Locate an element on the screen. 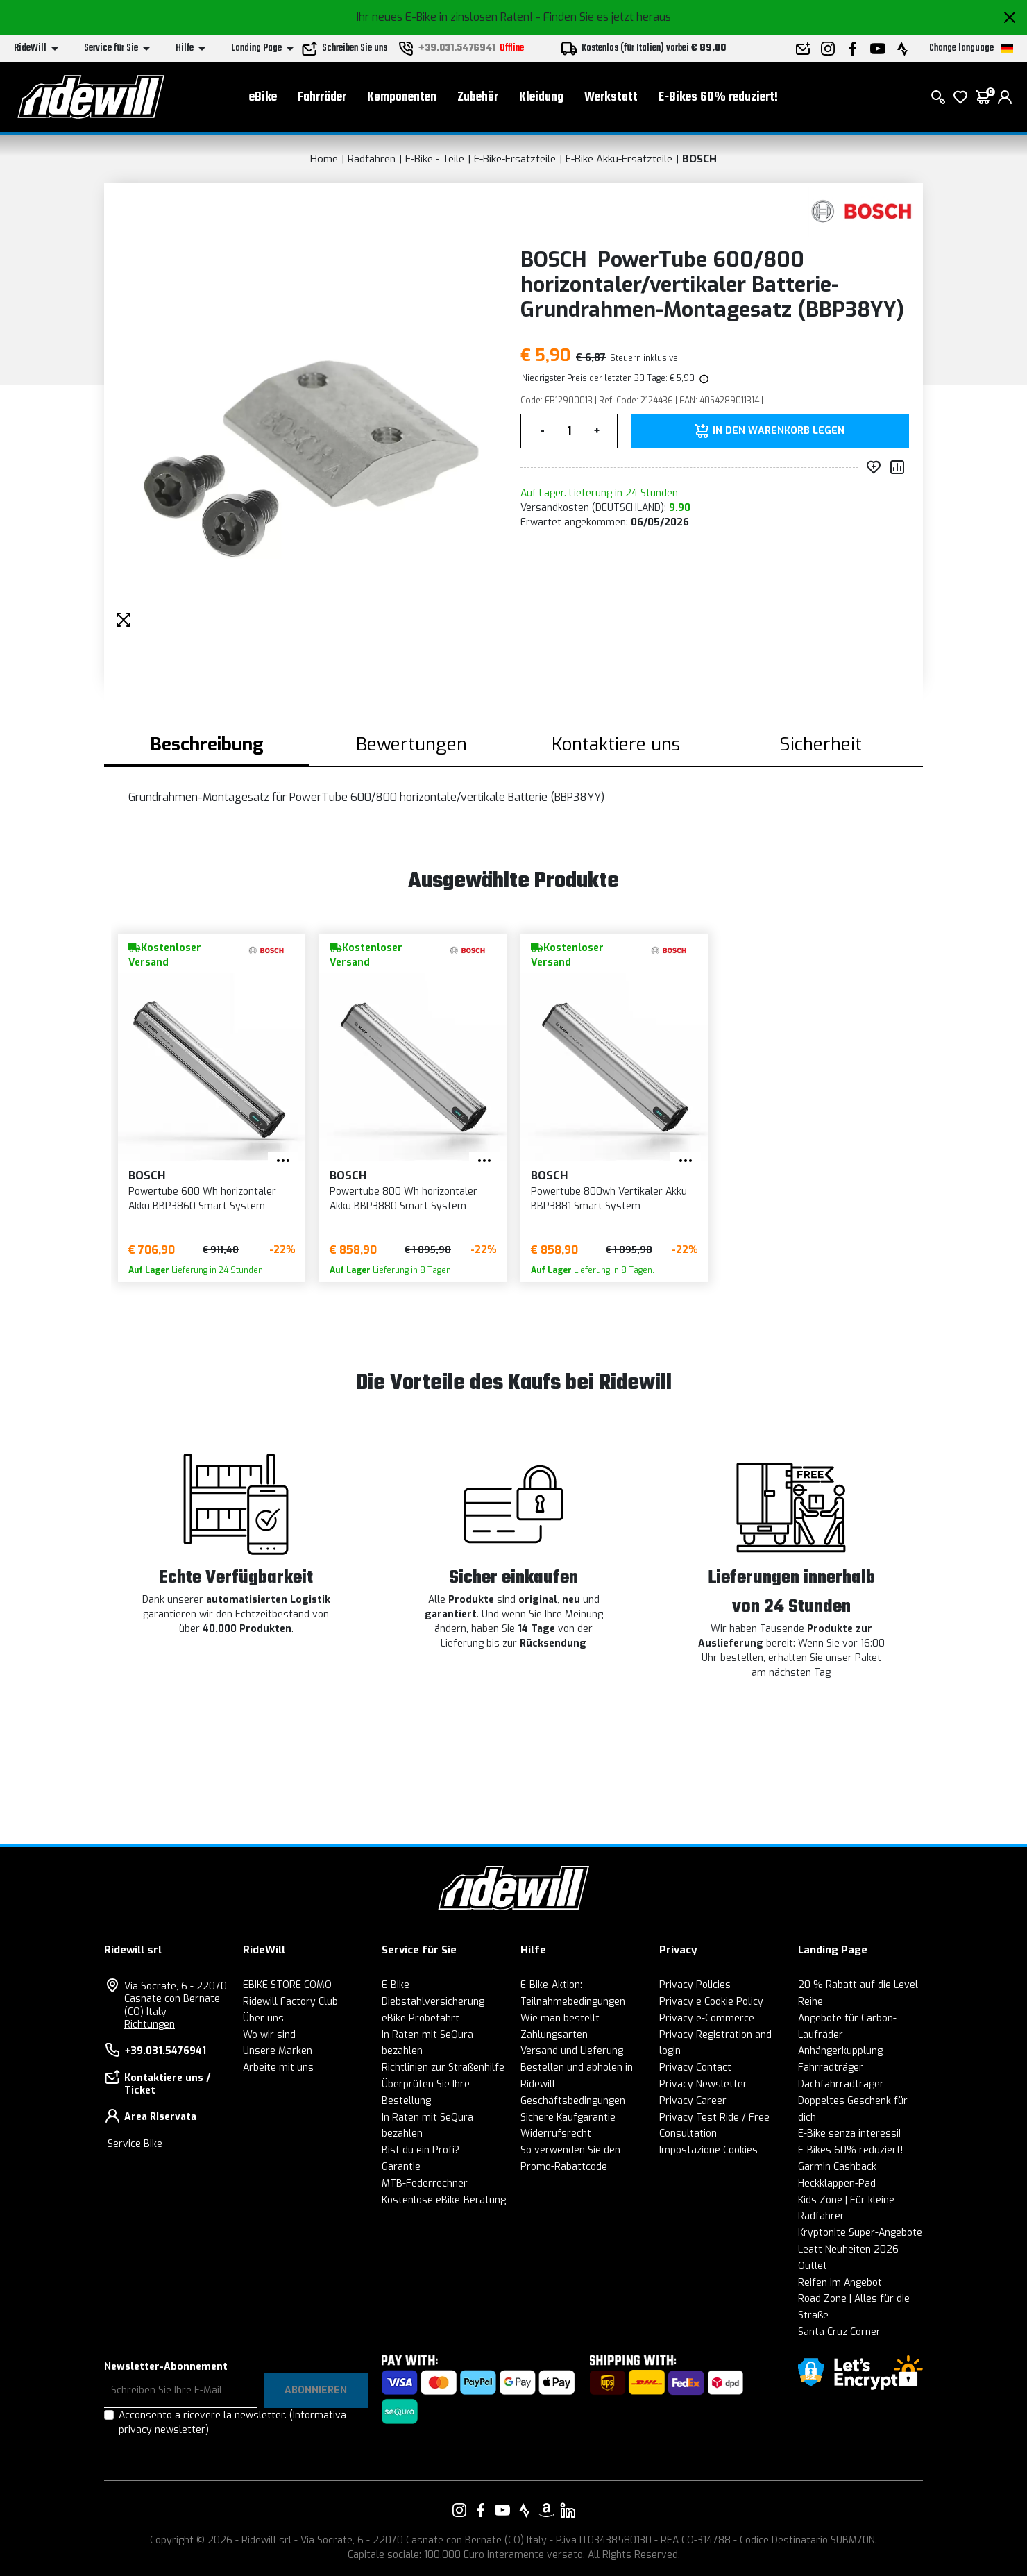 Image resolution: width=1027 pixels, height=2576 pixels. Widerrufsrecht is located at coordinates (555, 2133).